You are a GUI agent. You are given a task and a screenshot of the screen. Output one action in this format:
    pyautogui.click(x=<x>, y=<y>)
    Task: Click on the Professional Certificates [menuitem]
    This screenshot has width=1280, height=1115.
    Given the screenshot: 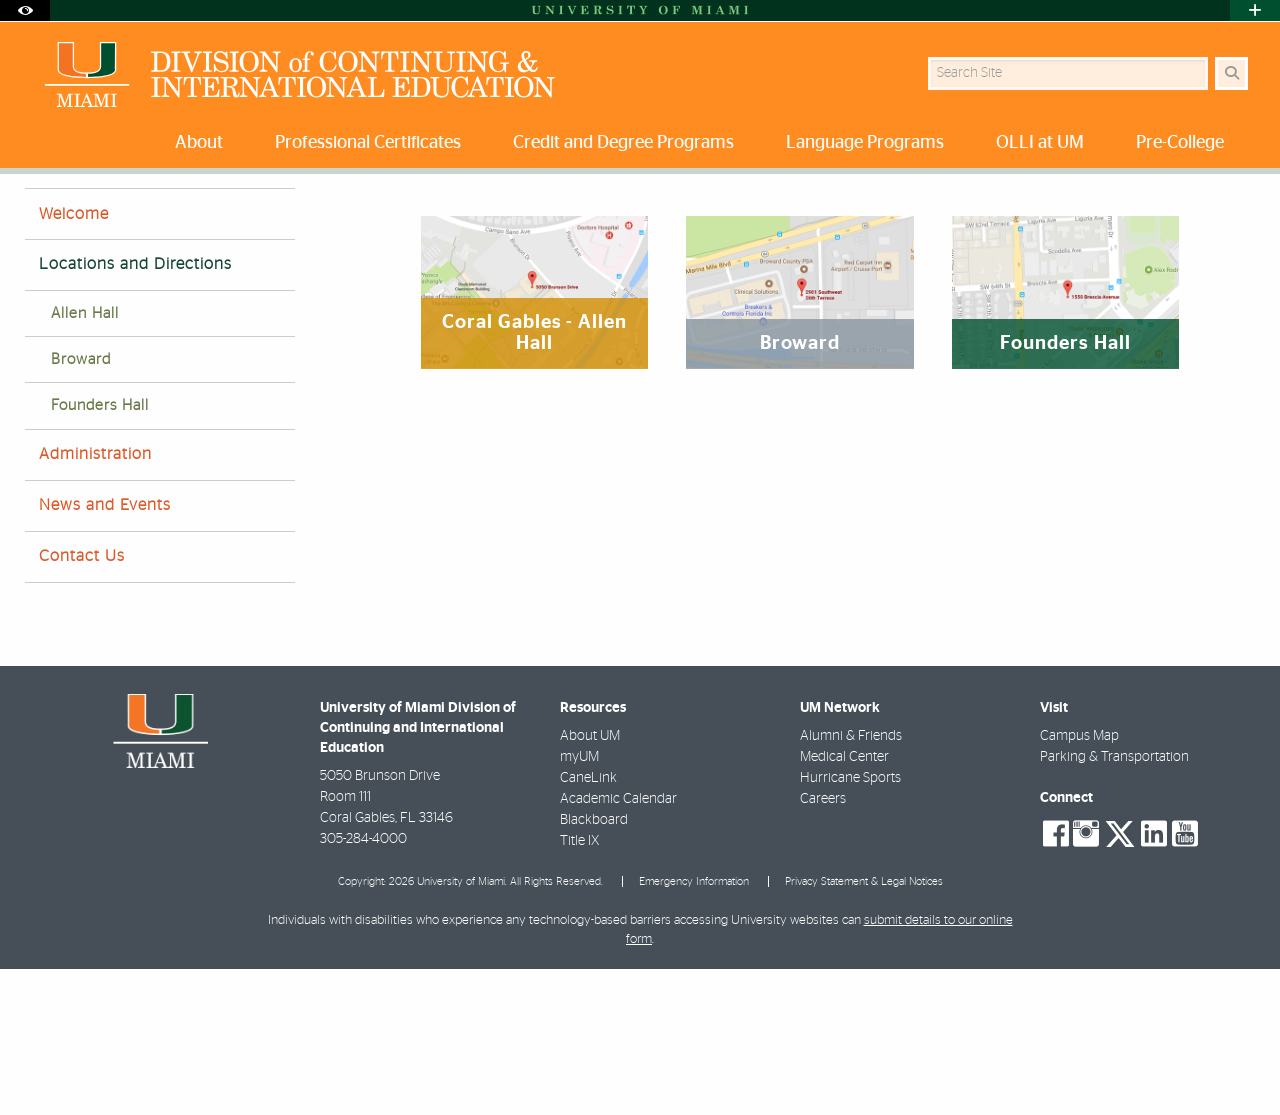 What is the action you would take?
    pyautogui.click(x=368, y=143)
    